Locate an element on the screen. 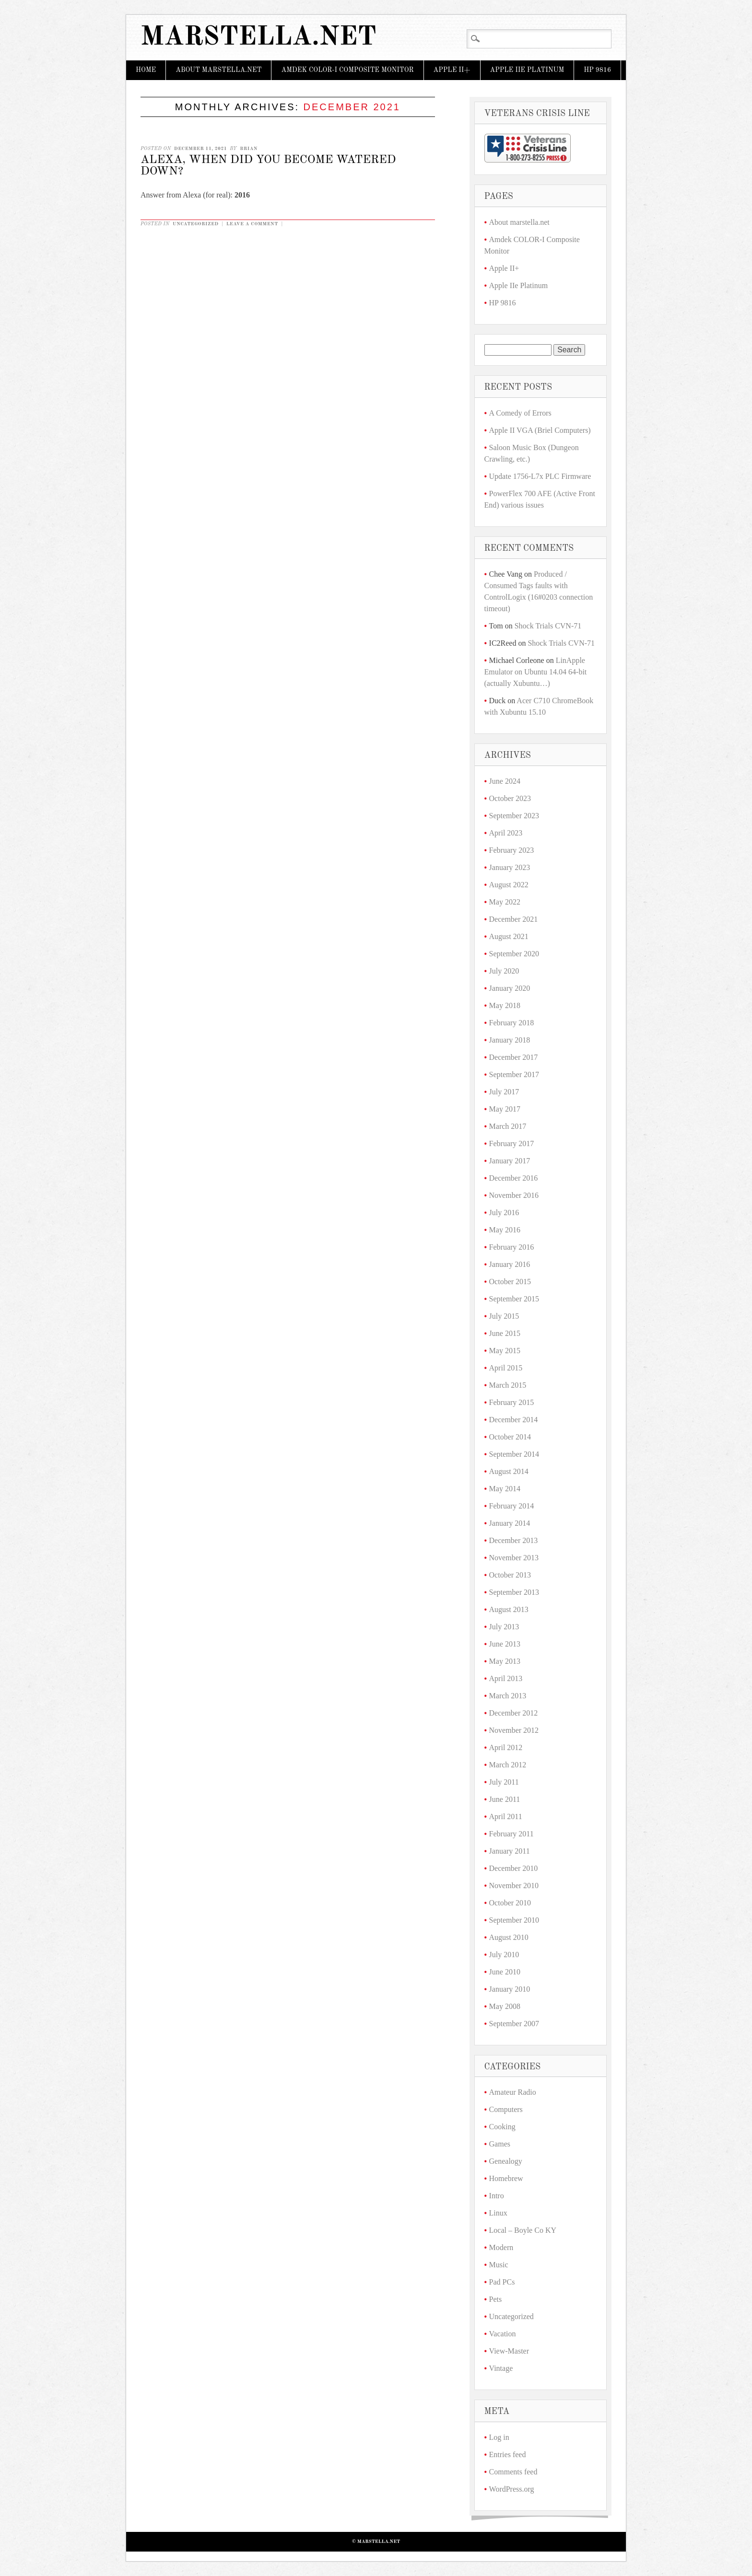  September 2010 is located at coordinates (514, 1920).